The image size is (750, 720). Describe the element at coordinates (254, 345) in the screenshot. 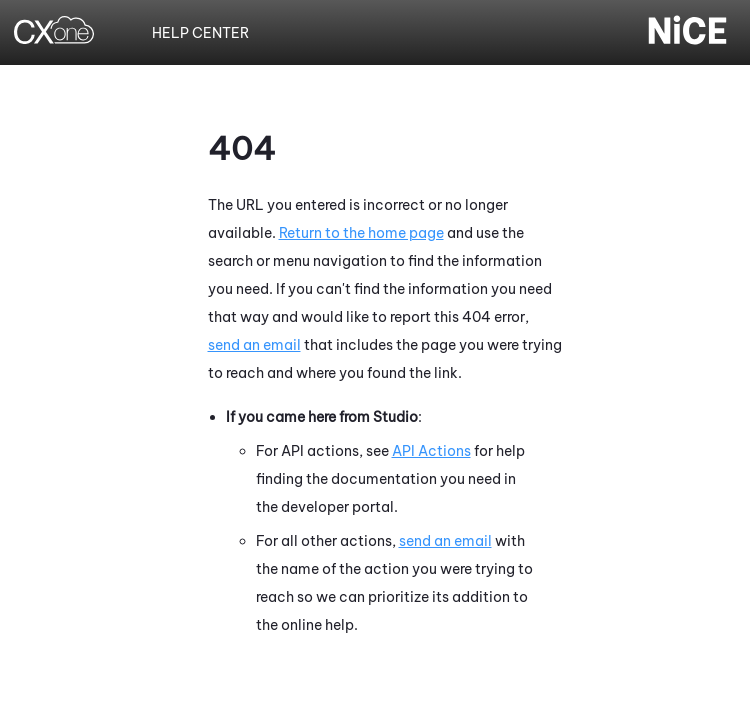

I see `send an email` at that location.